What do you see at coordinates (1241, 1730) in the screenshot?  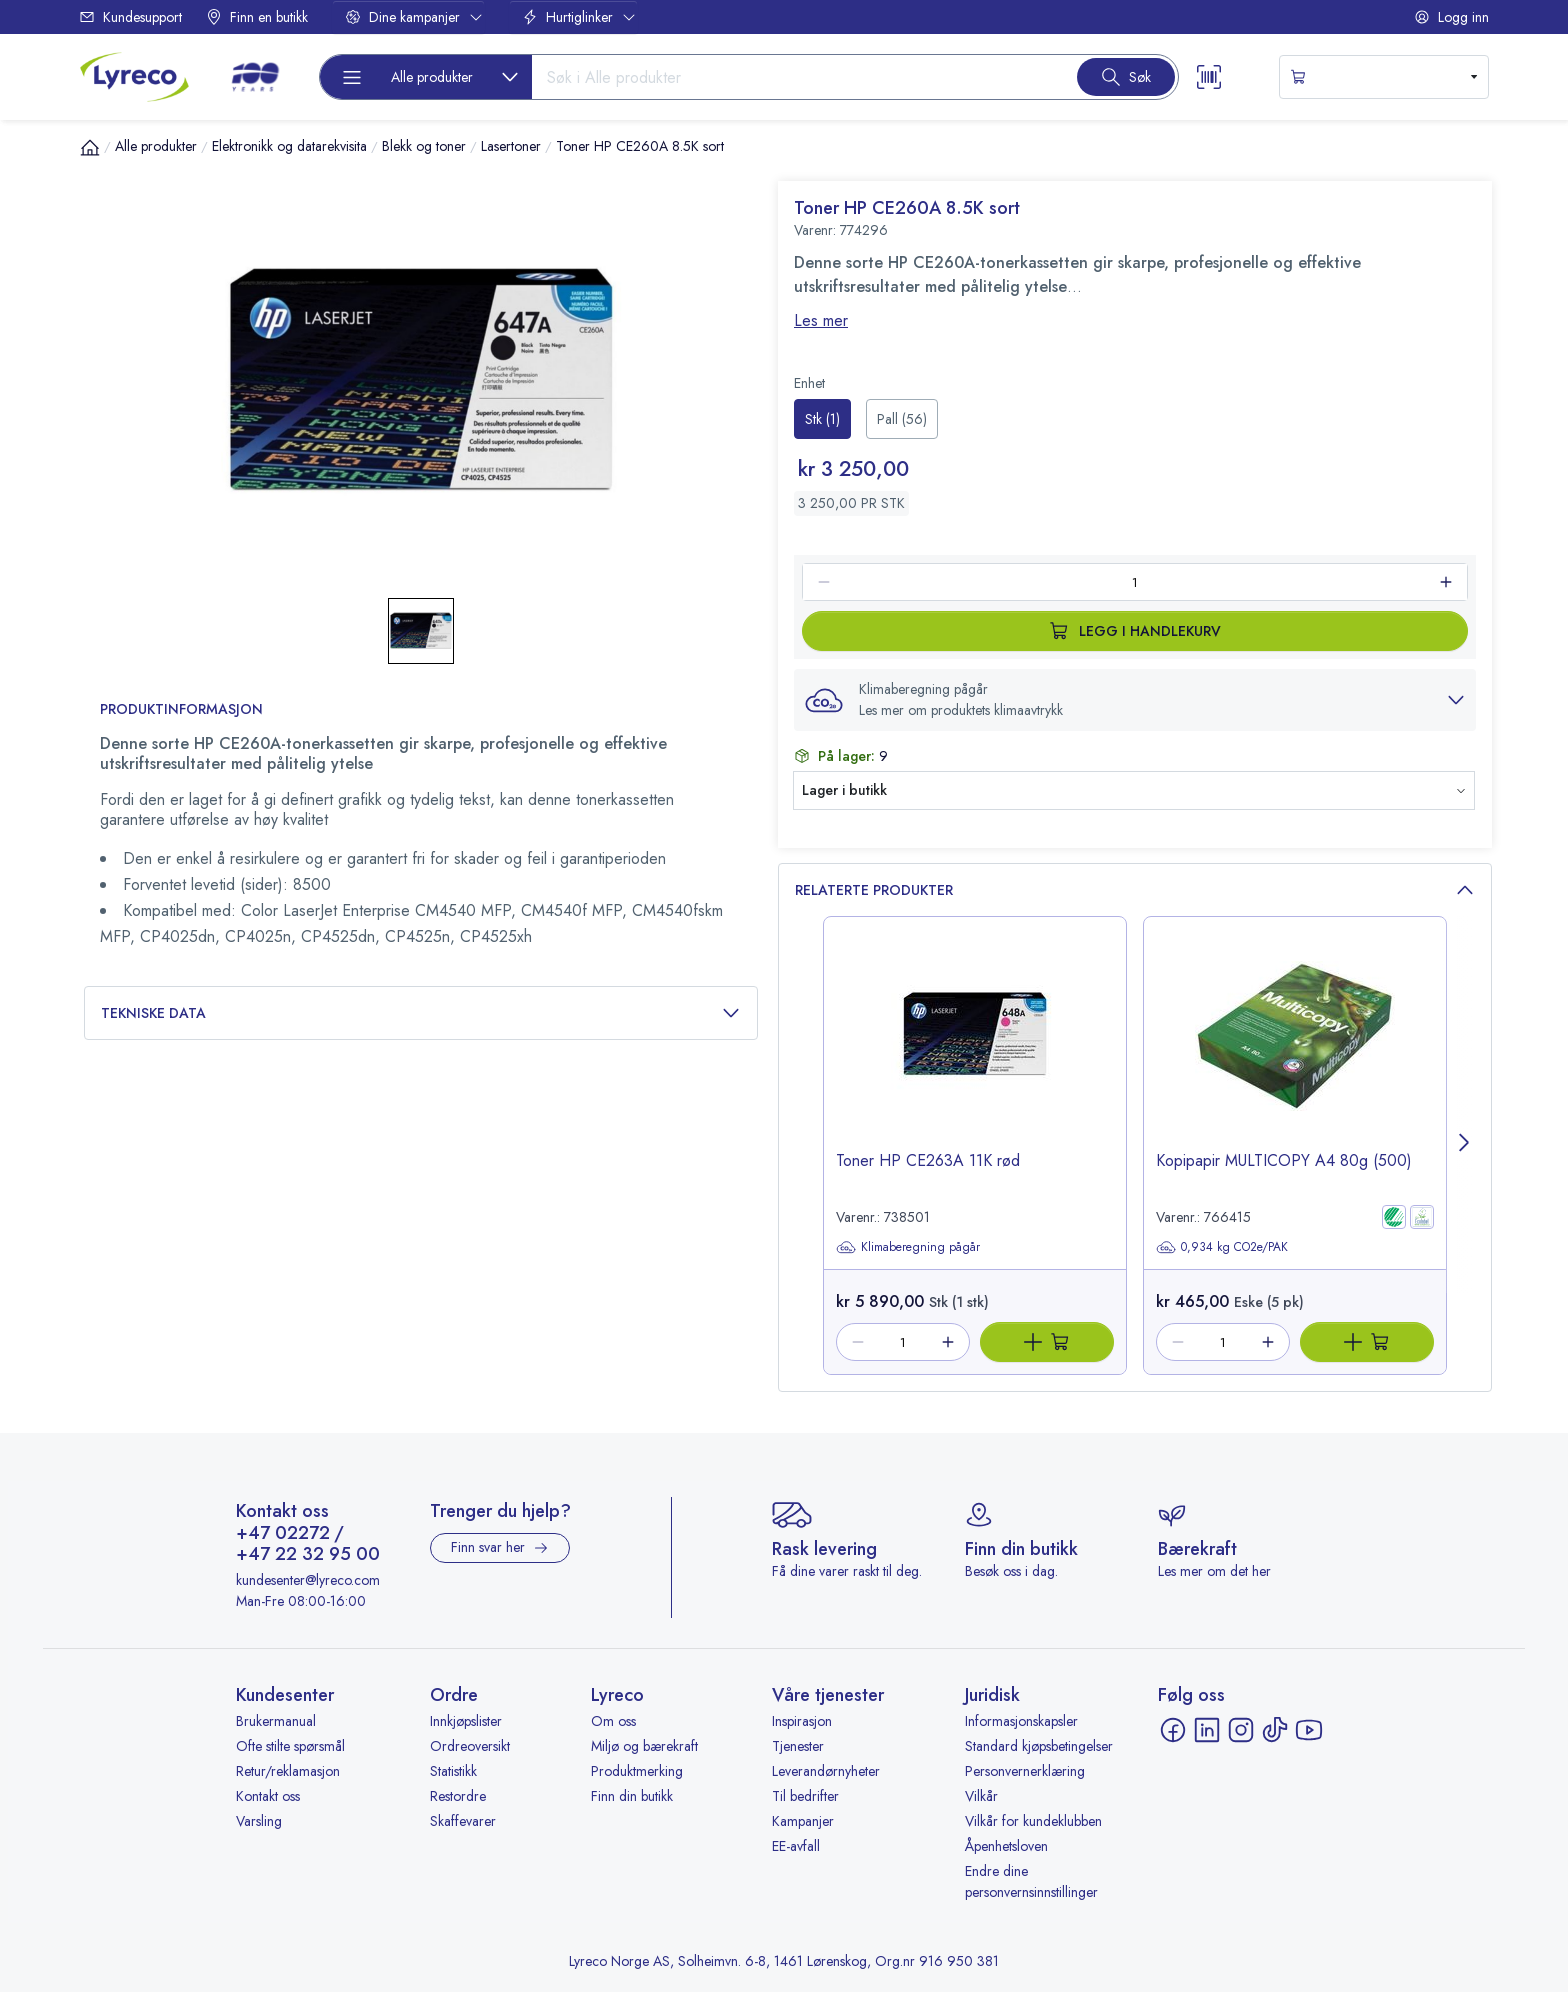 I see `[Instagram - åpnes i ny fane]` at bounding box center [1241, 1730].